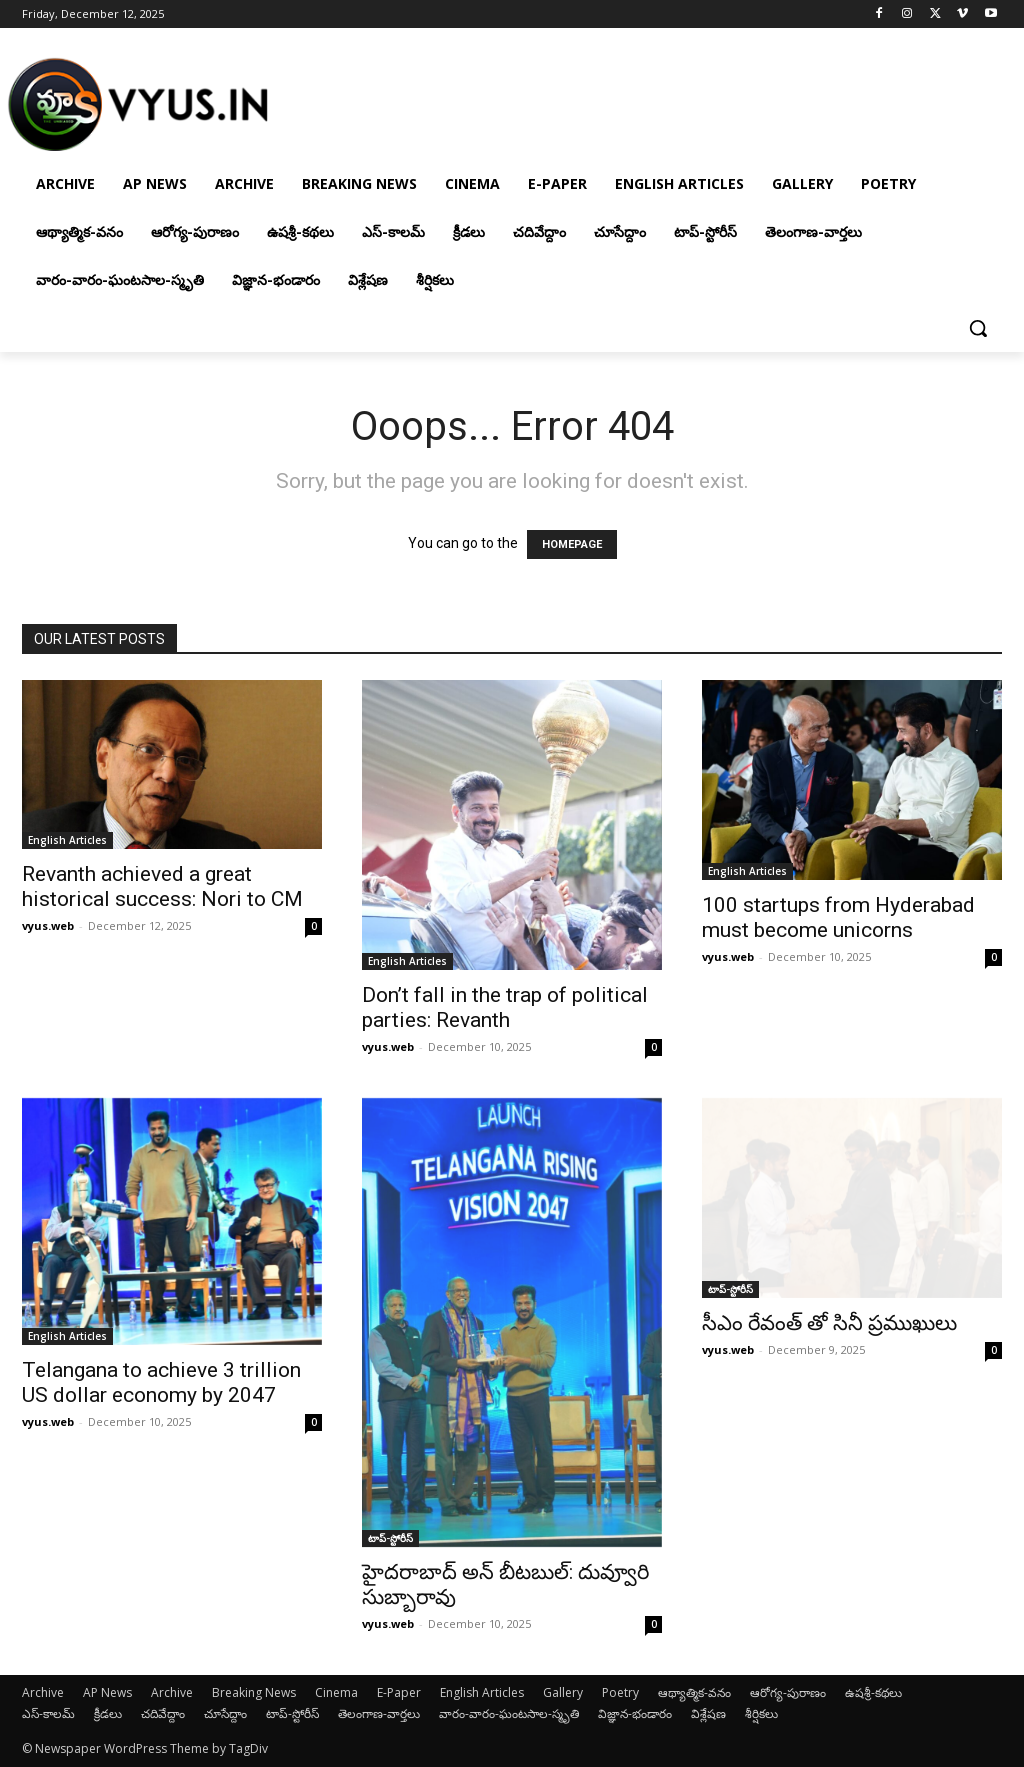 The height and width of the screenshot is (1767, 1024). I want to click on వారం-వారం-ఘంటసాల-స్మృతి, so click(509, 1713).